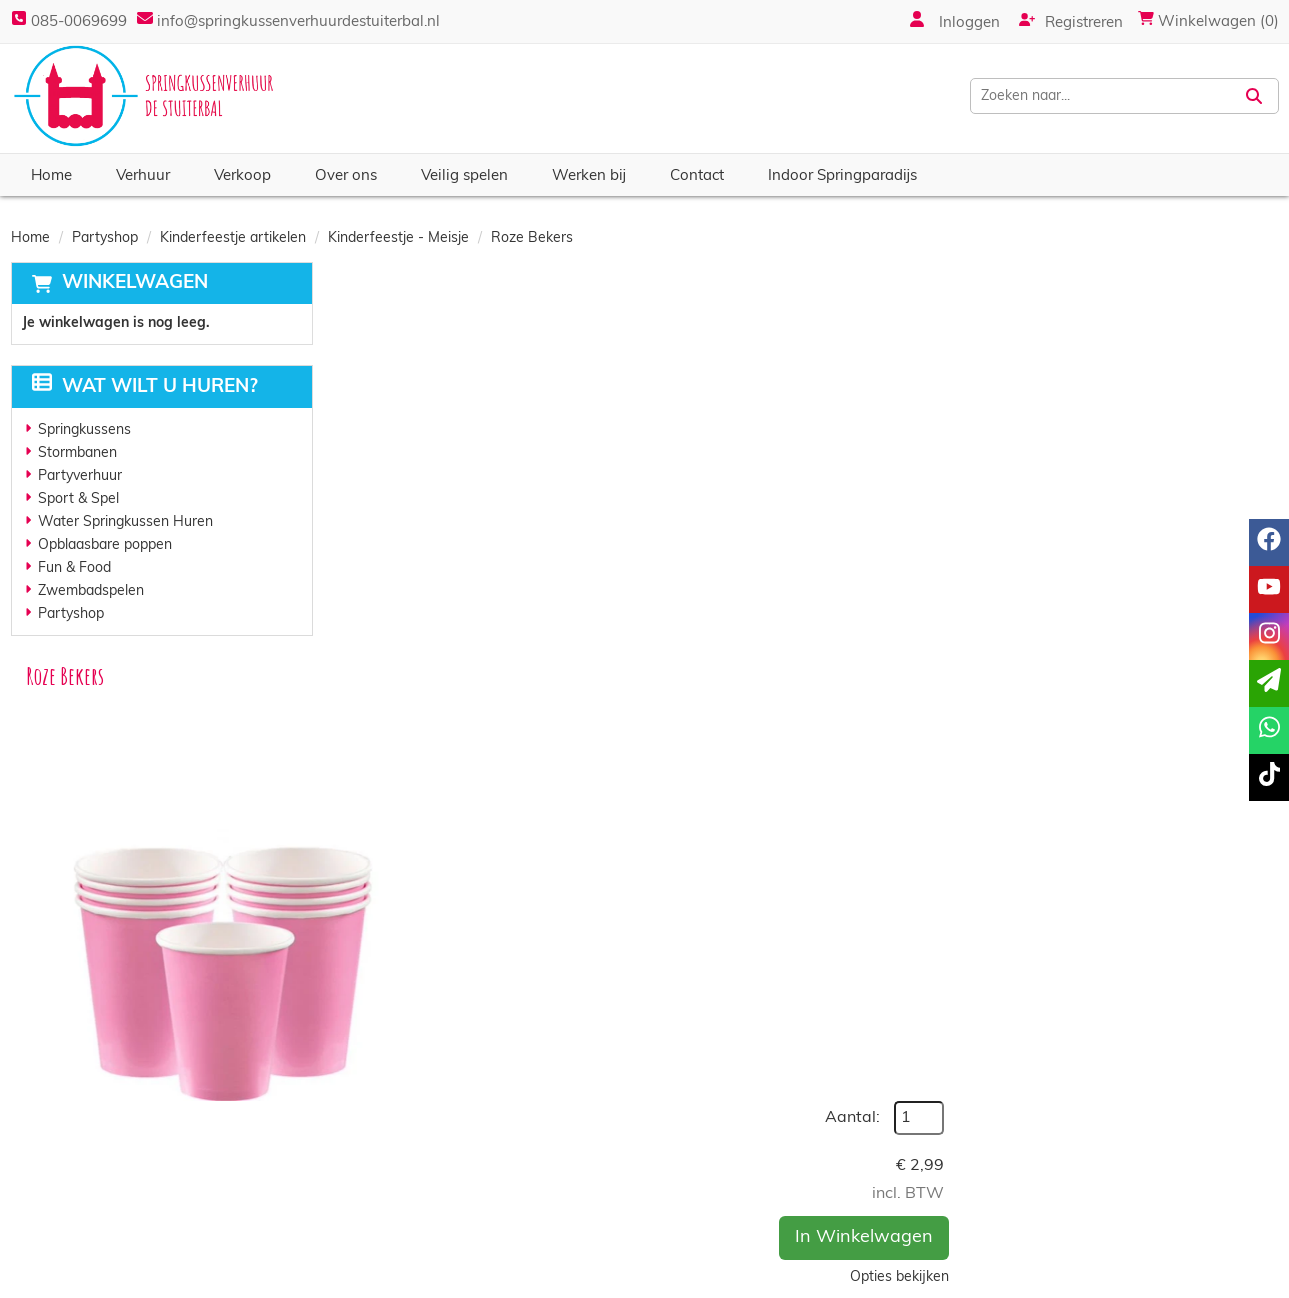  I want to click on [Zoeken], so click(1254, 96).